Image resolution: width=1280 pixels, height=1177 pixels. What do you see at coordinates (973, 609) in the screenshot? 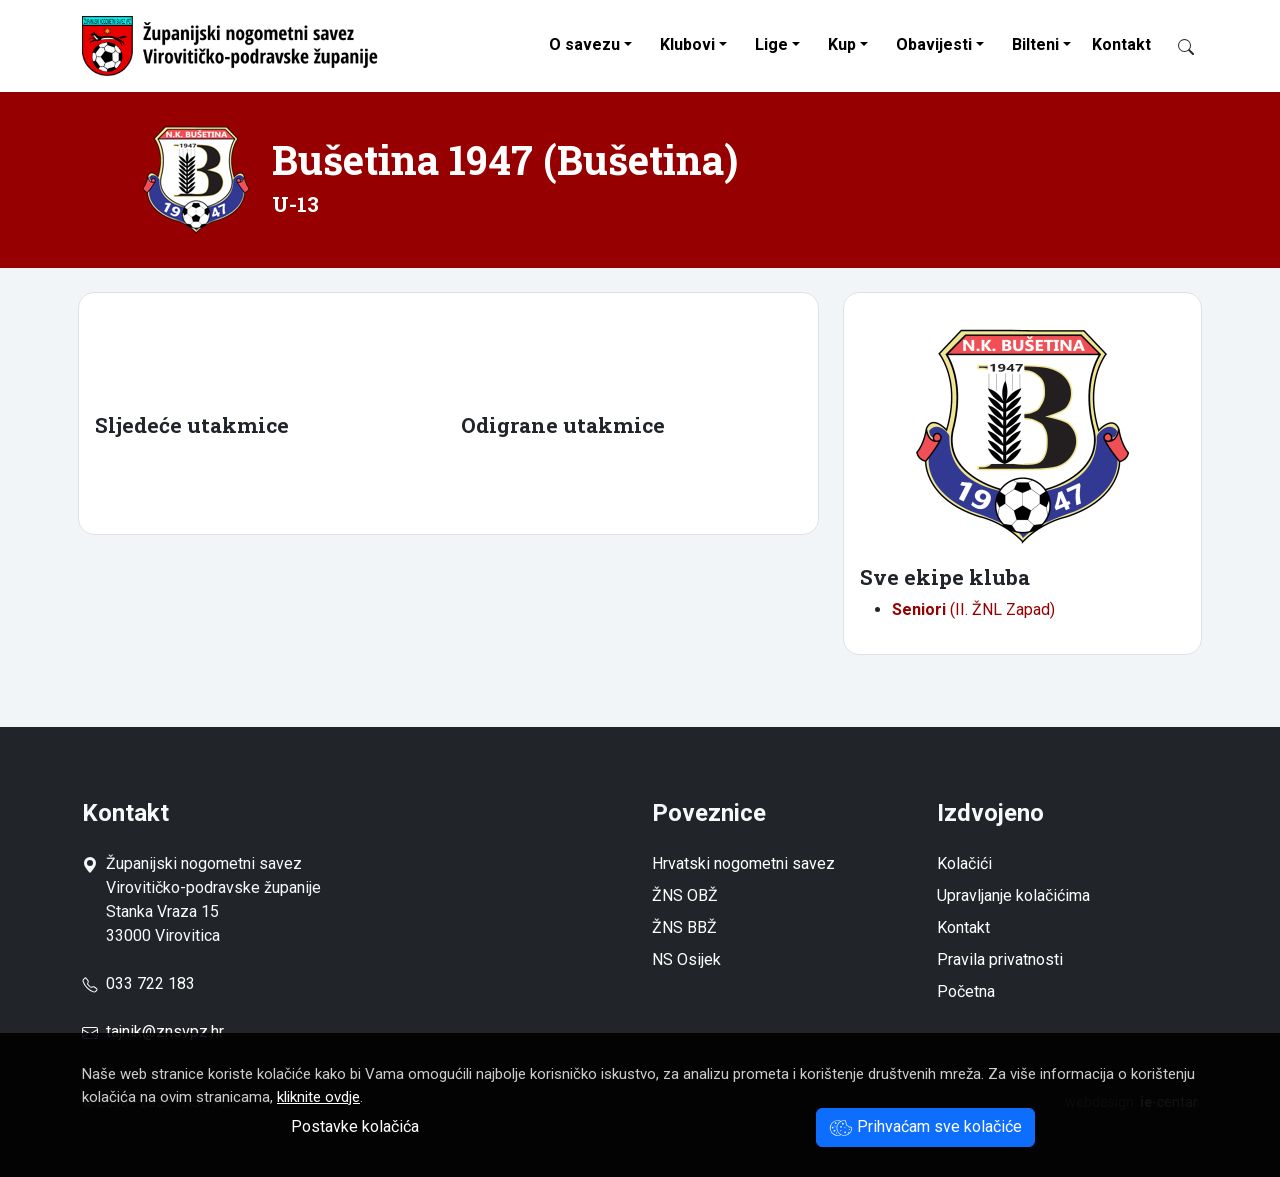
I see `(II. ŽNL Zapad)` at bounding box center [973, 609].